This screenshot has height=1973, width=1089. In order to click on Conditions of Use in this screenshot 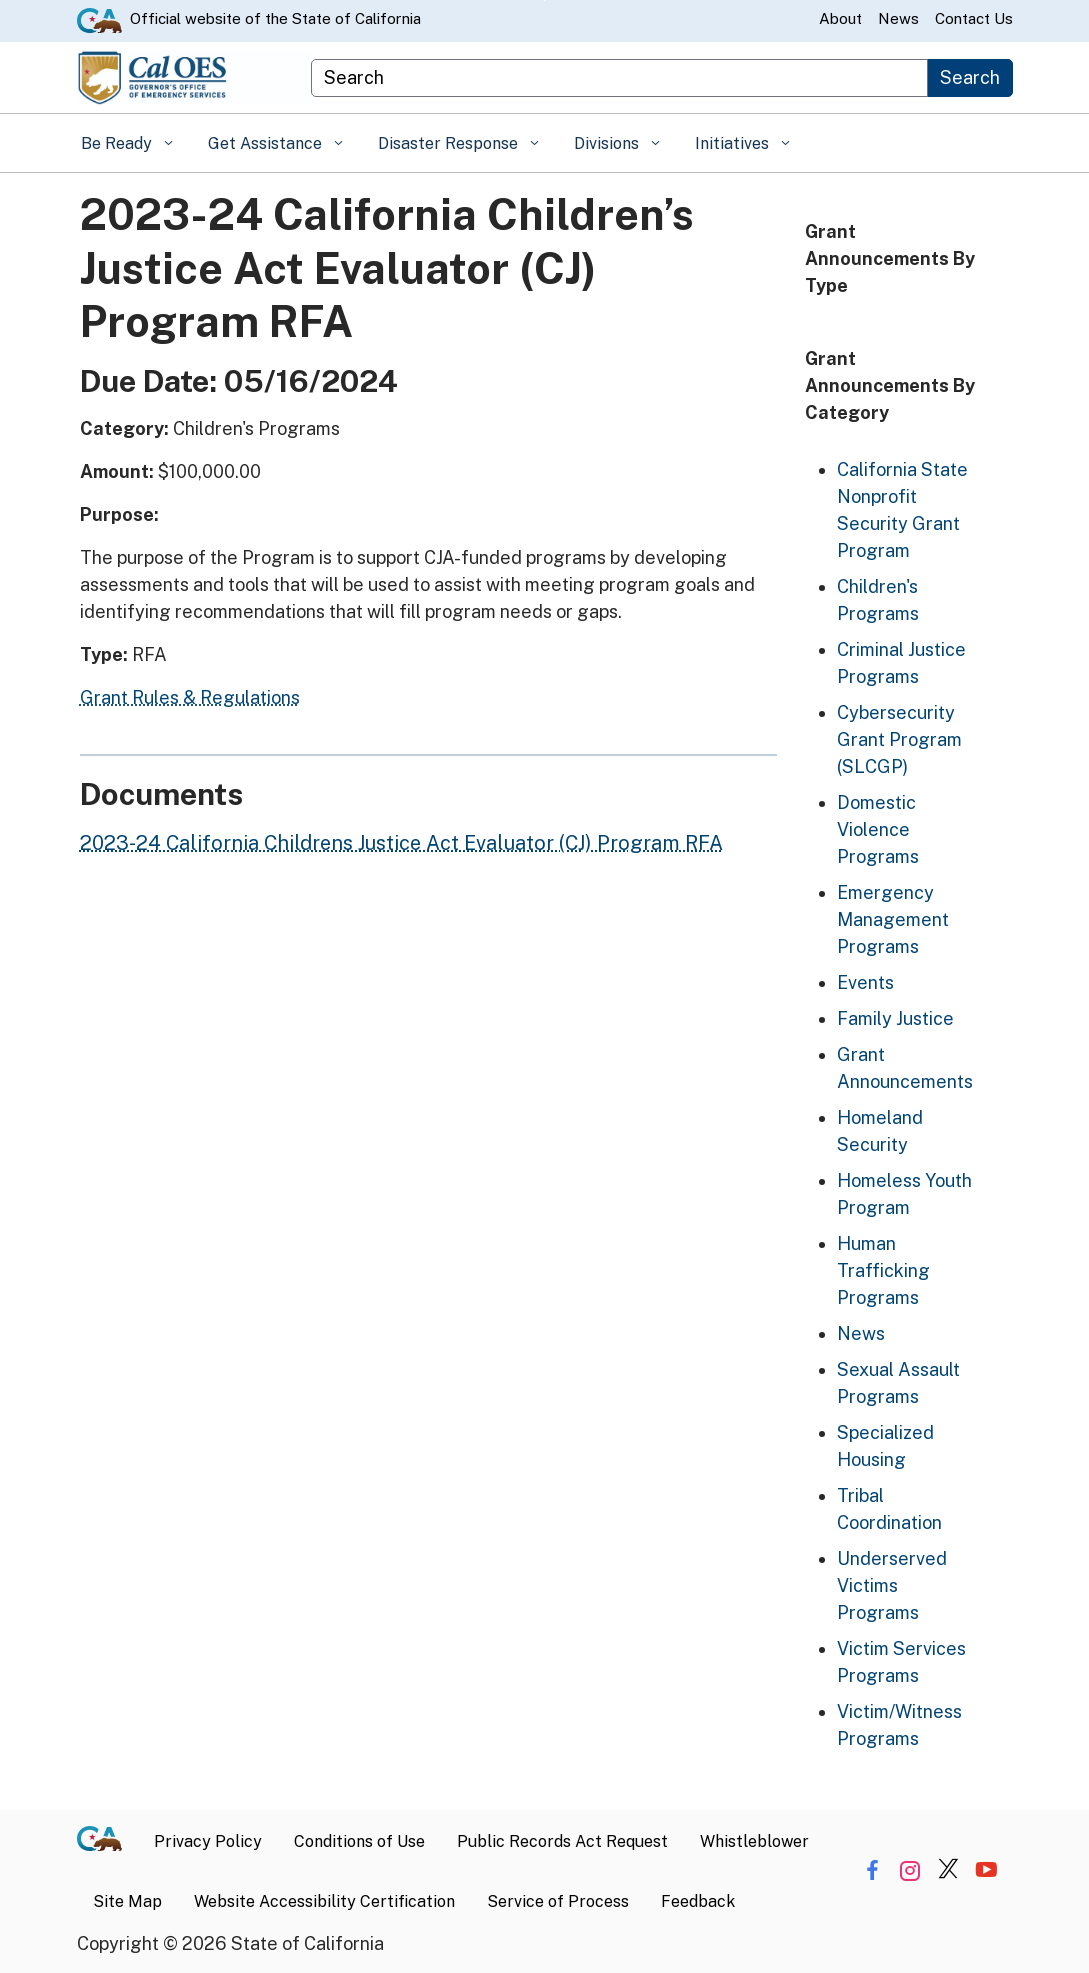, I will do `click(359, 1841)`.